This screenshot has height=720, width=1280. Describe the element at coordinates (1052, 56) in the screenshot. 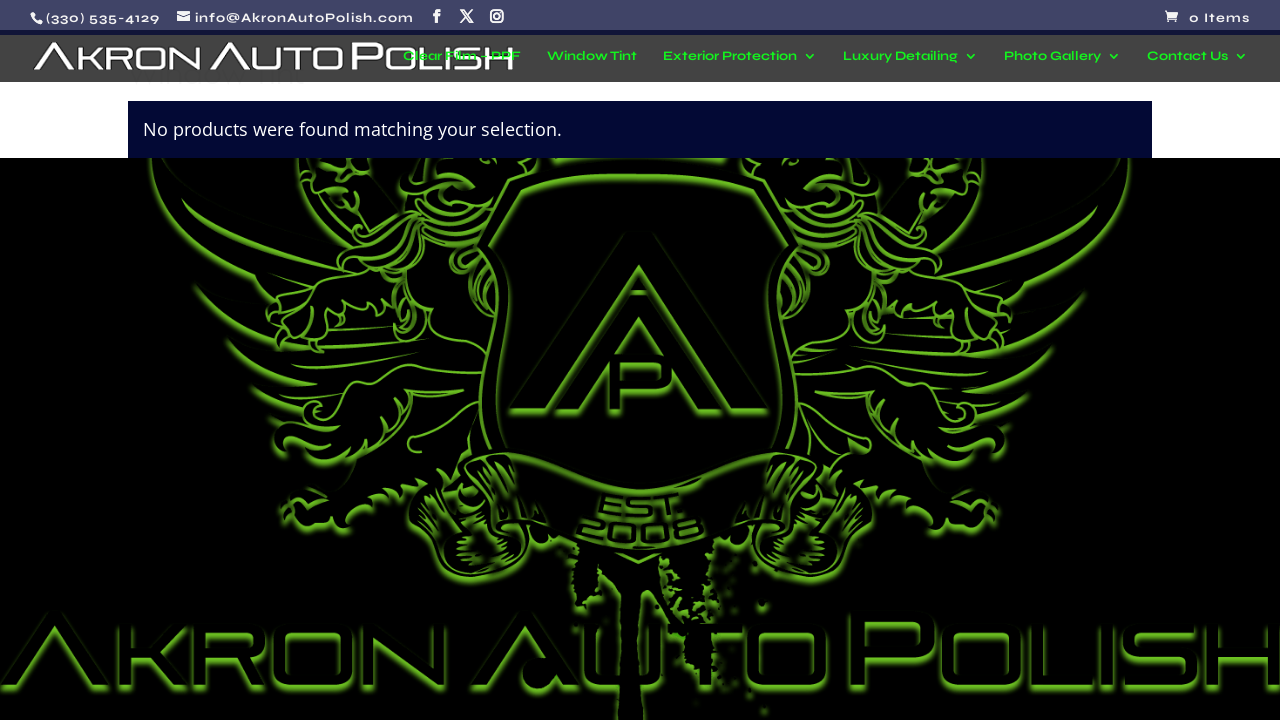

I see `Photo Gallery` at that location.